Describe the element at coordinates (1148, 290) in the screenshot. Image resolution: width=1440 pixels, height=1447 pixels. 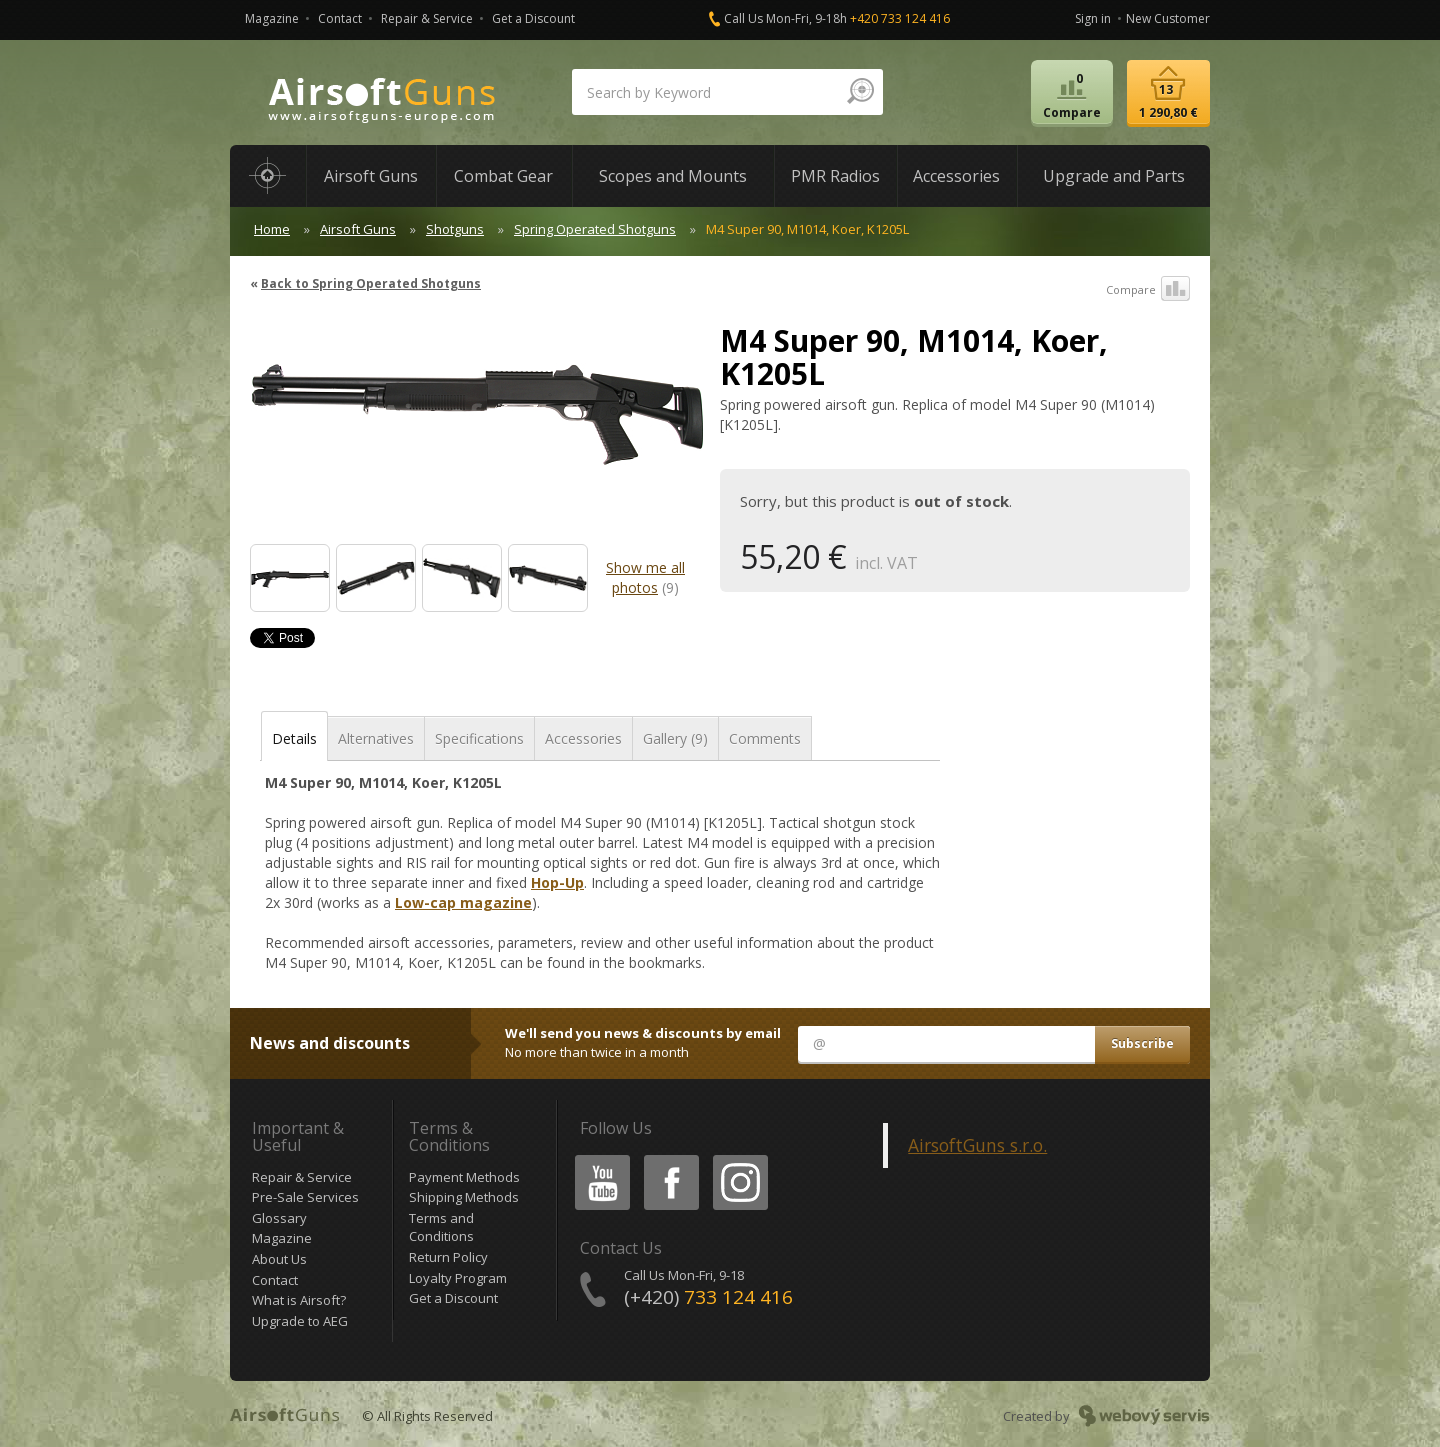
I see `Compare` at that location.